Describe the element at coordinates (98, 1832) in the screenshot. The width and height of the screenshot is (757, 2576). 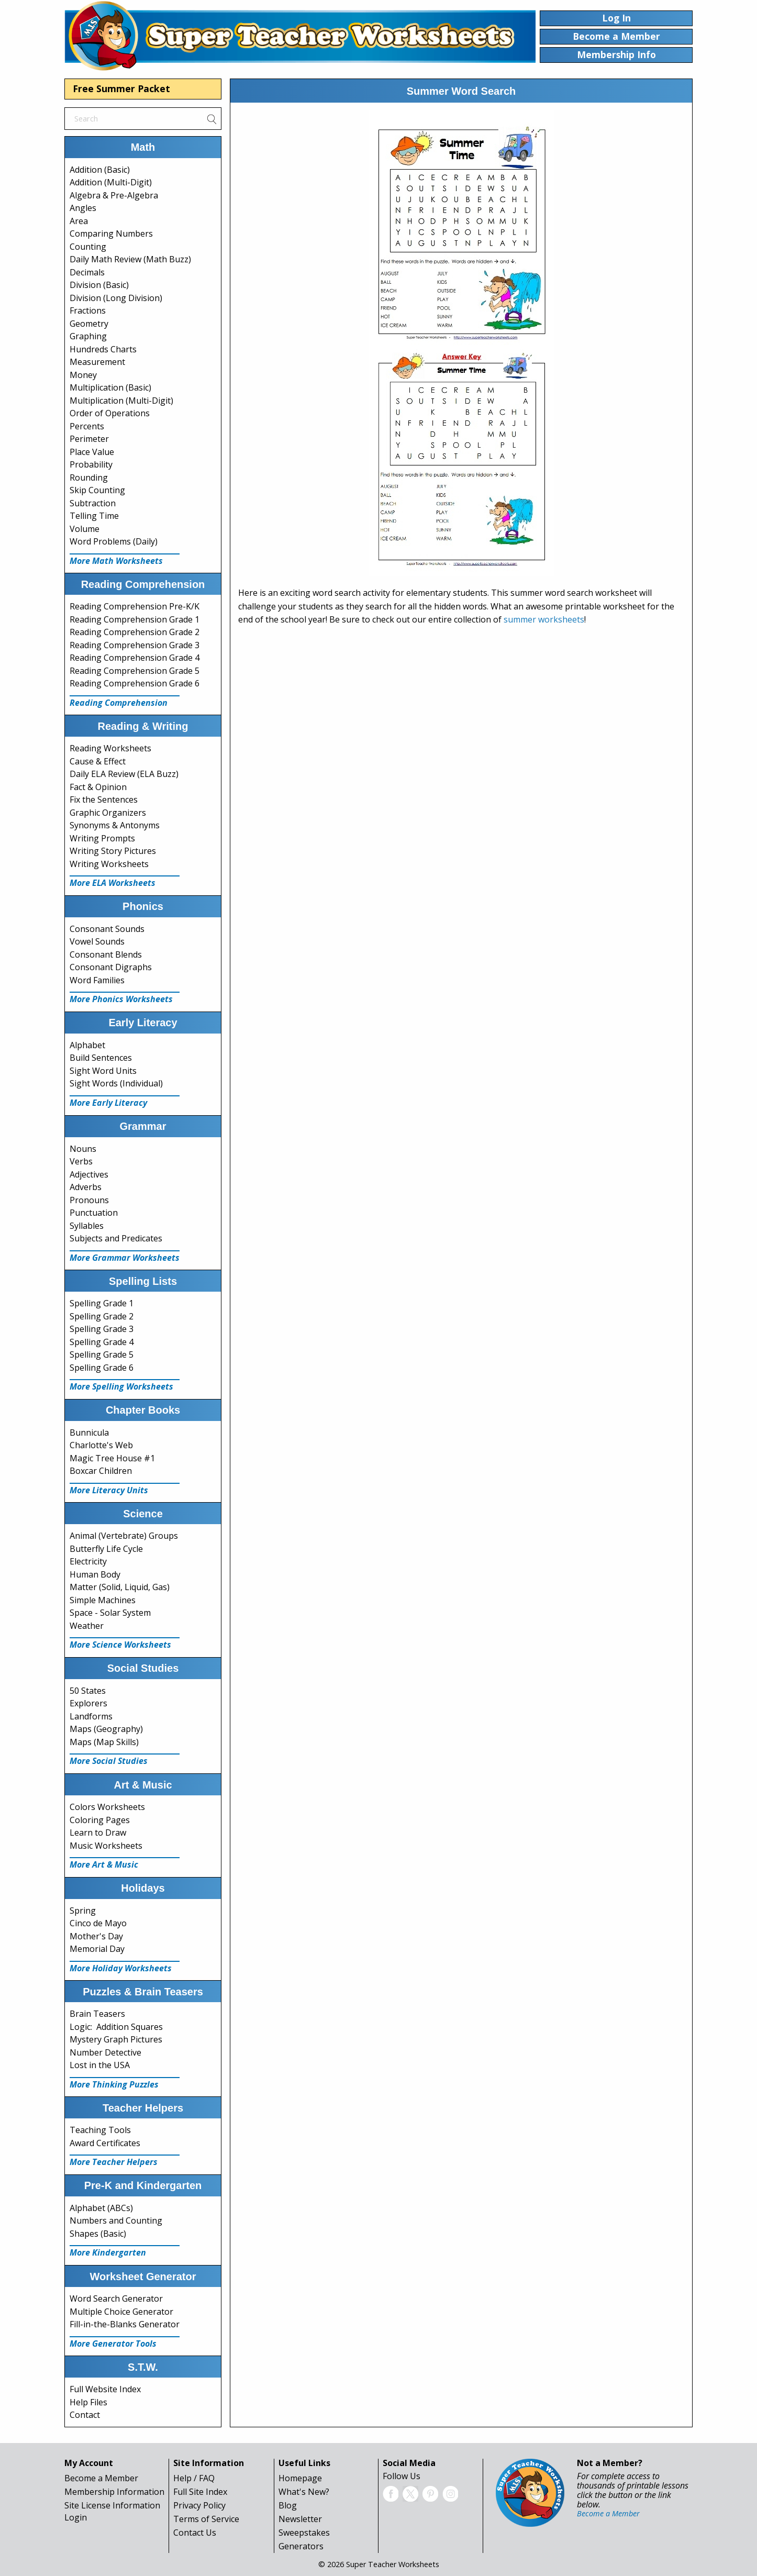
I see `Learn to Draw` at that location.